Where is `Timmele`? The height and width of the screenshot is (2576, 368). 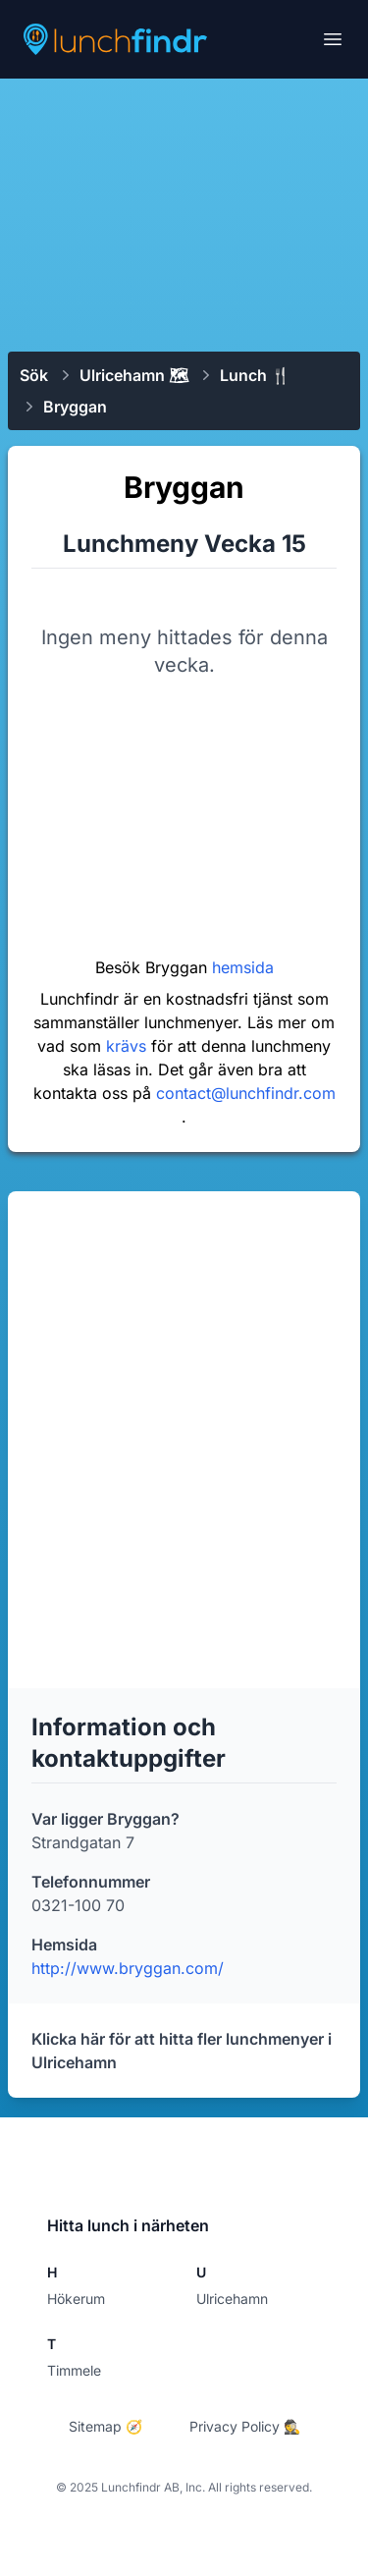
Timmele is located at coordinates (74, 2370).